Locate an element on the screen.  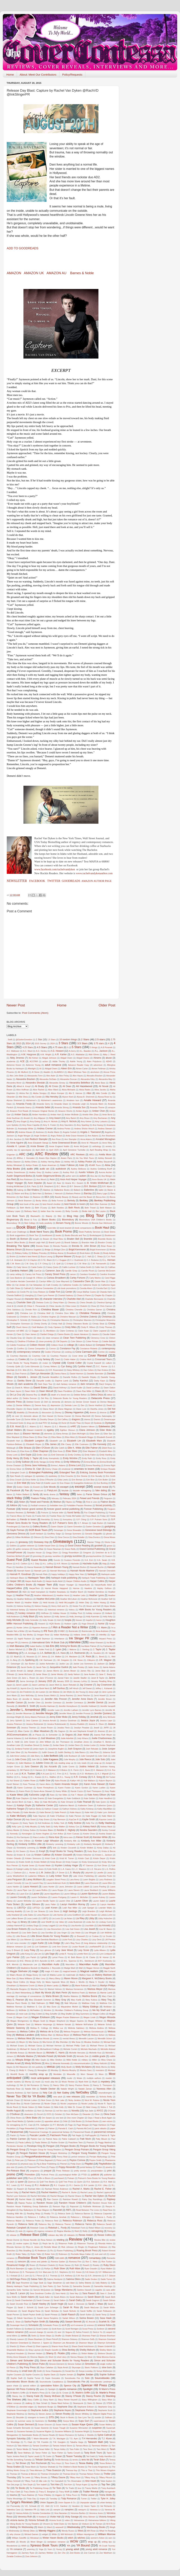
Judith Sterling is located at coordinates (64, 1752).